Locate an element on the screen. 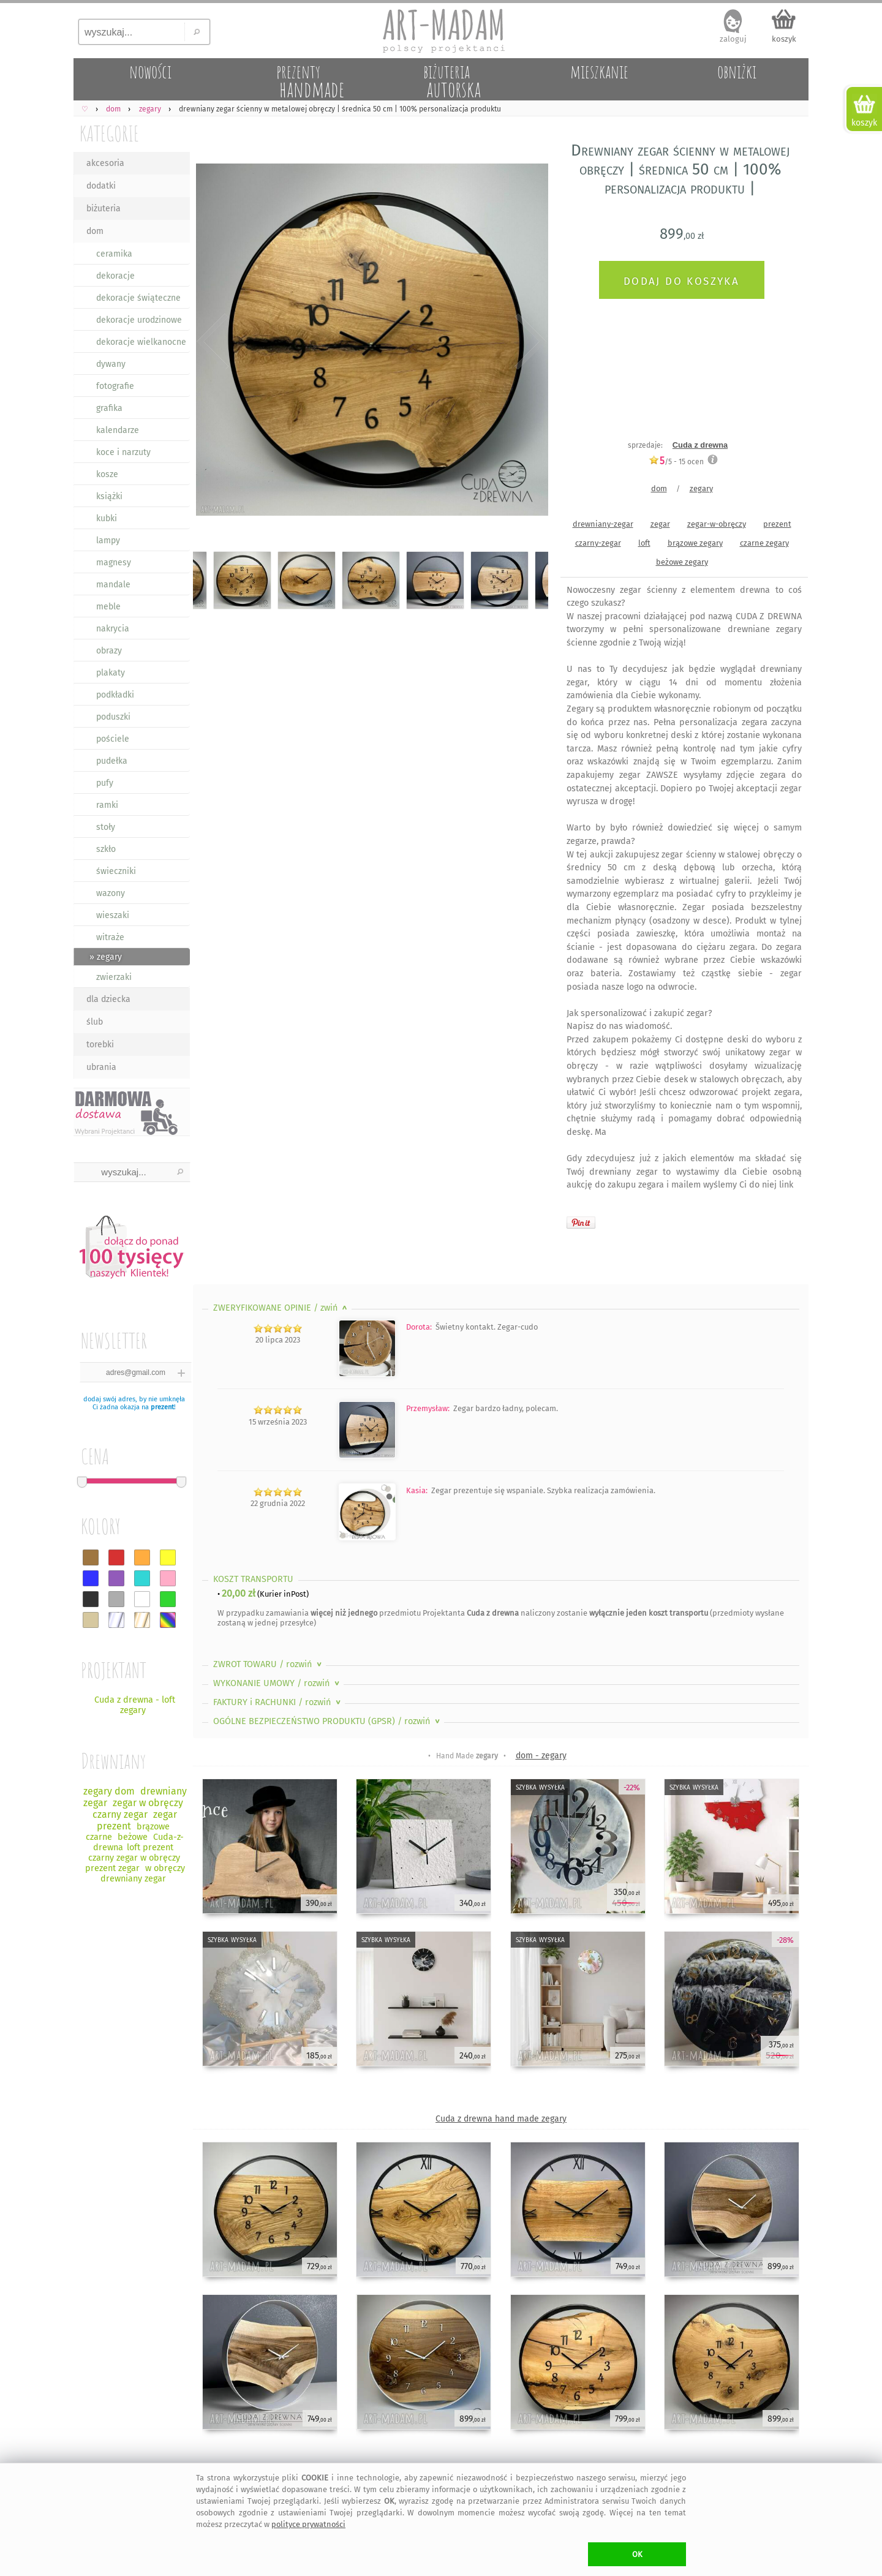  Next is located at coordinates (528, 341).